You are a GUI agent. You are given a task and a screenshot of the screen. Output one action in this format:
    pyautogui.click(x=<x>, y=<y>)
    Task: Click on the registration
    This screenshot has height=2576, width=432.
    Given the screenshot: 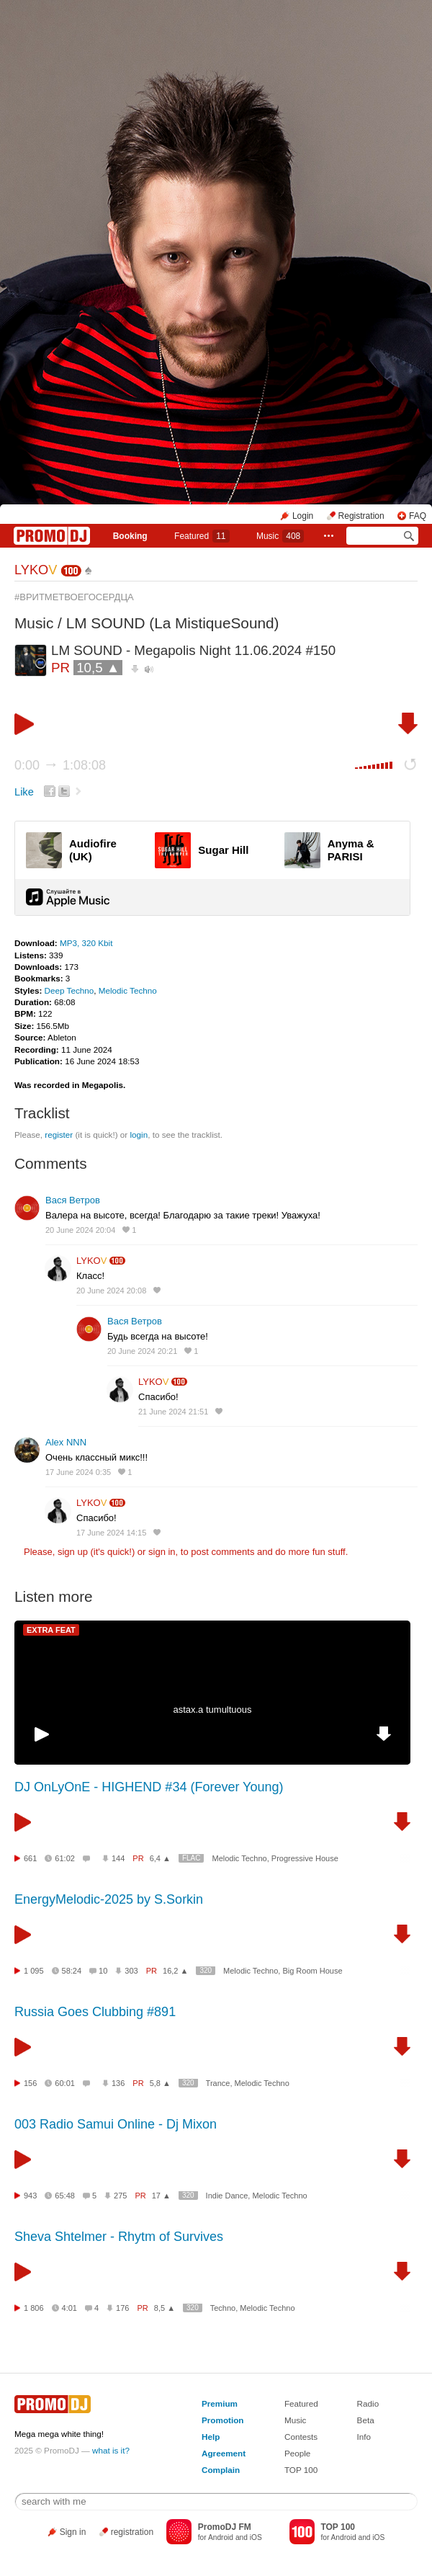 What is the action you would take?
    pyautogui.click(x=132, y=2532)
    